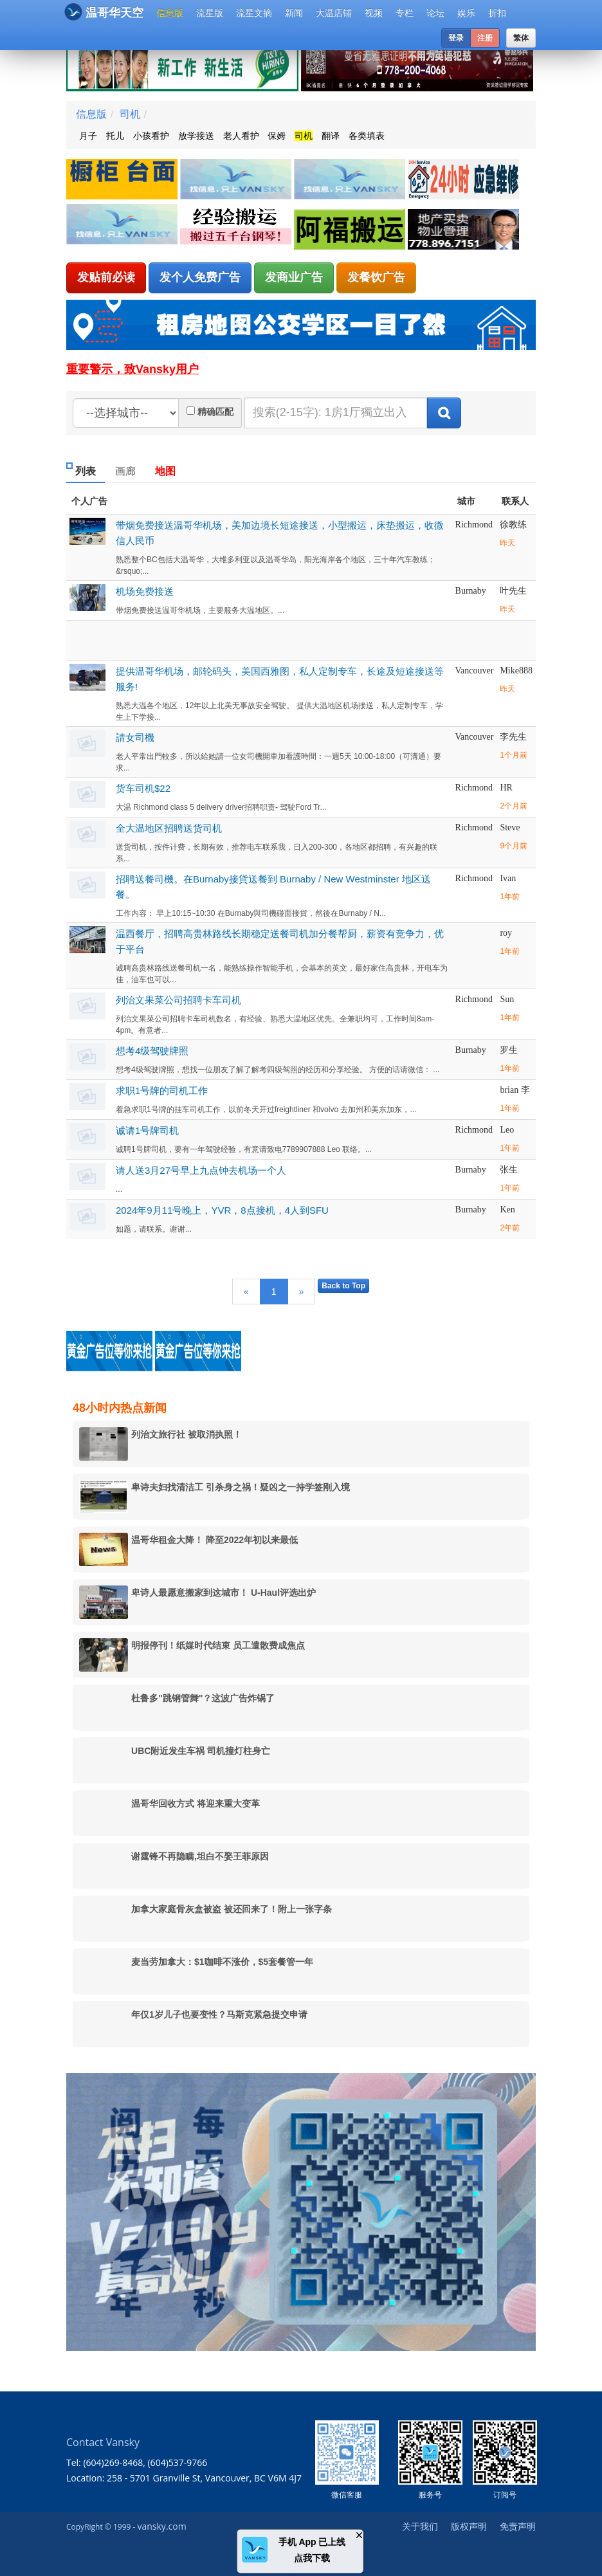  I want to click on 小孩看护, so click(151, 136).